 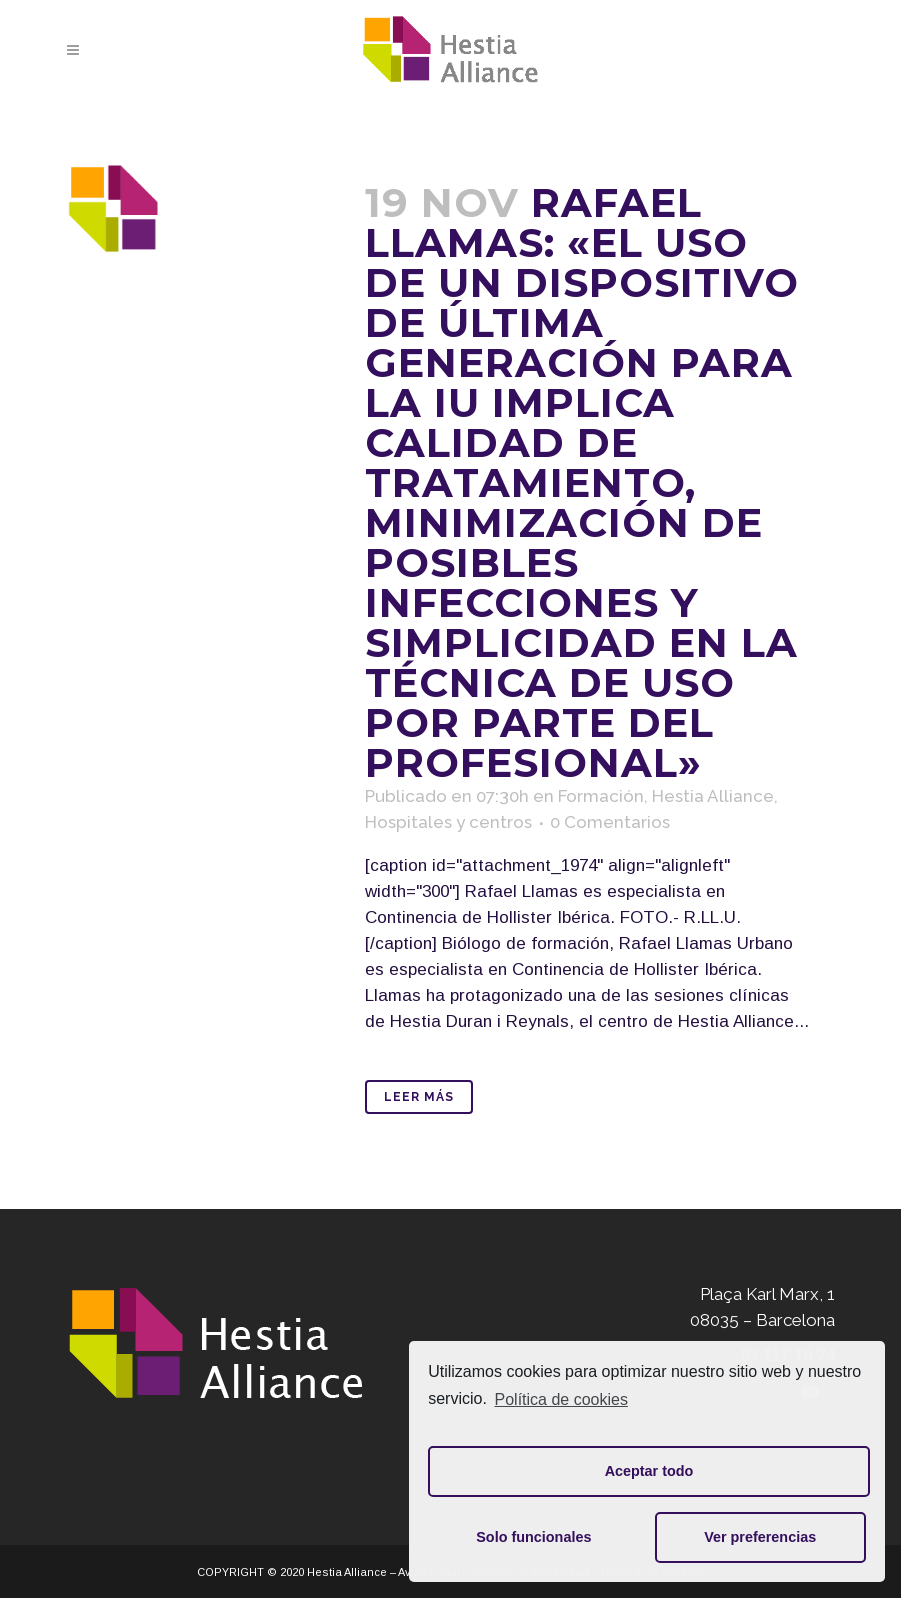 I want to click on Leer Más, so click(x=419, y=1097).